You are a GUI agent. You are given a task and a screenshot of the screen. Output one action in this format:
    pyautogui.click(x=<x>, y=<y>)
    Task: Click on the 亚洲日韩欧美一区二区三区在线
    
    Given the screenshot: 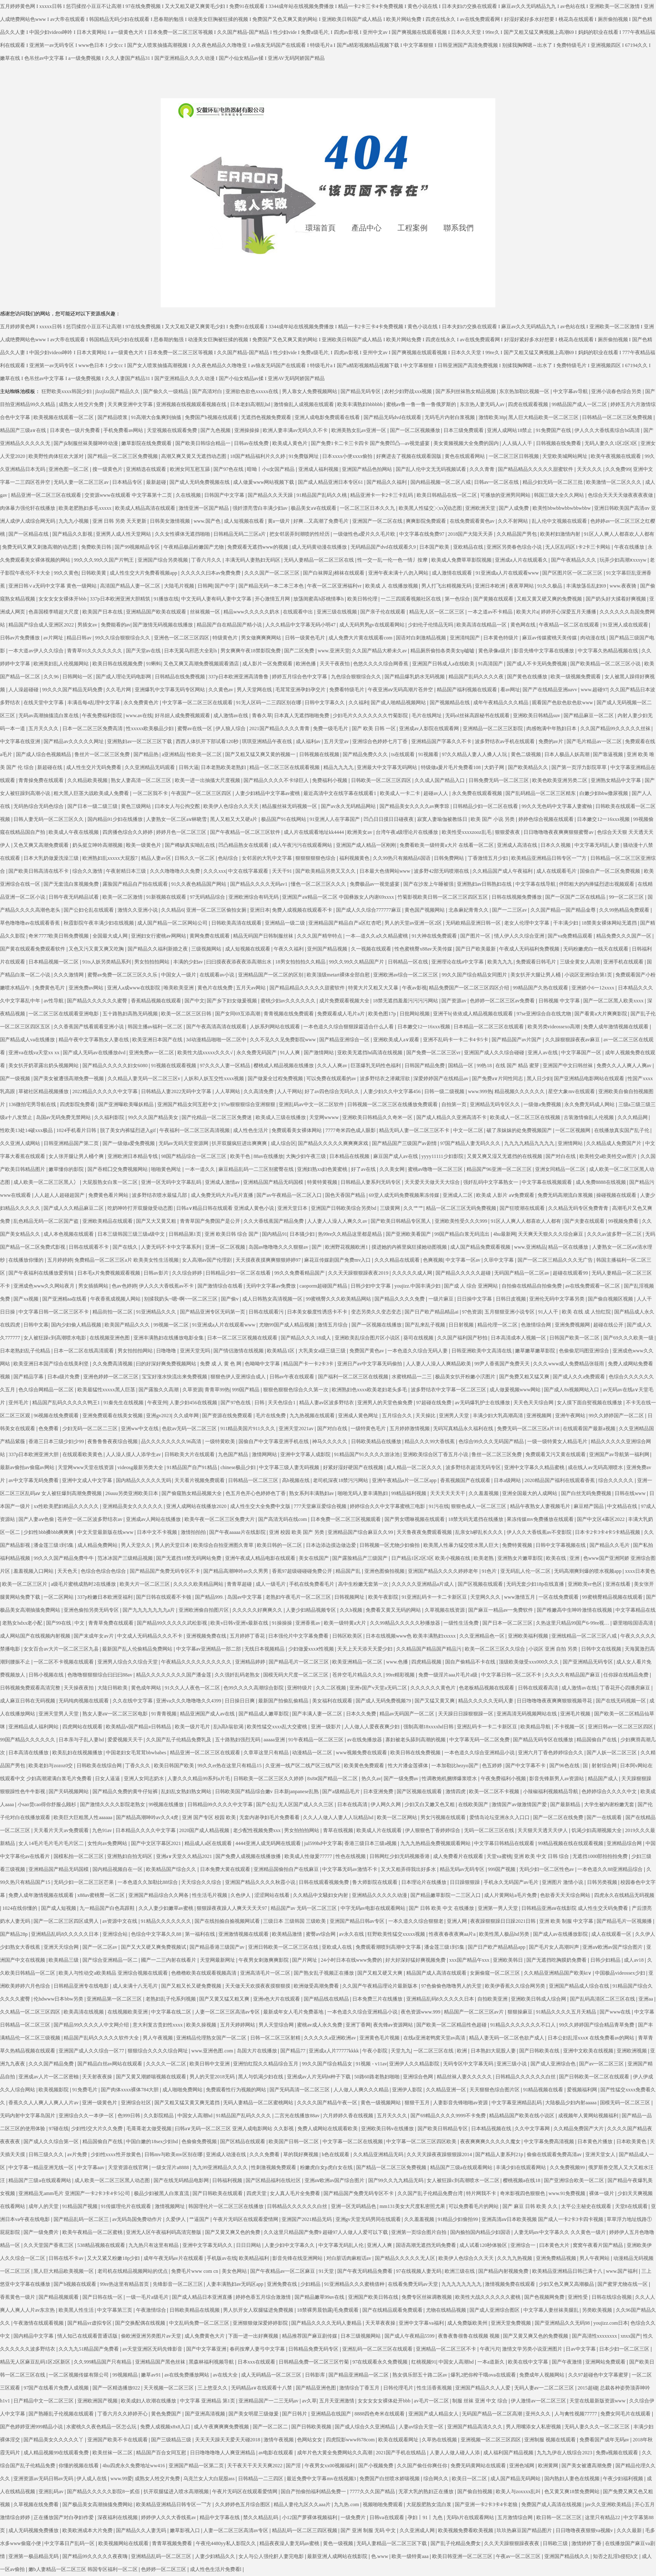 What is the action you would take?
    pyautogui.click(x=284, y=1947)
    